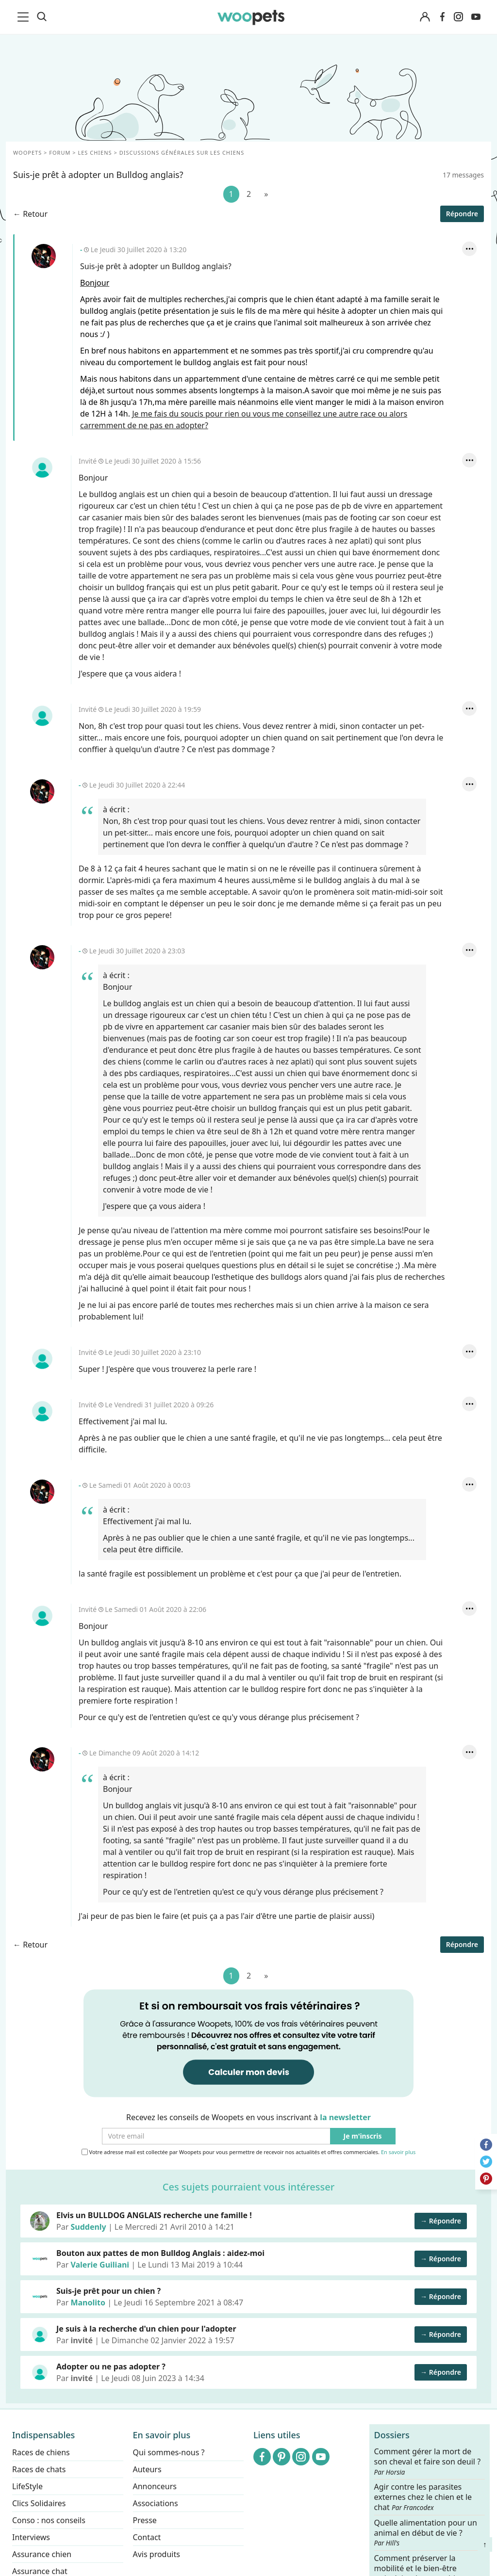  I want to click on Presse, so click(145, 2520).